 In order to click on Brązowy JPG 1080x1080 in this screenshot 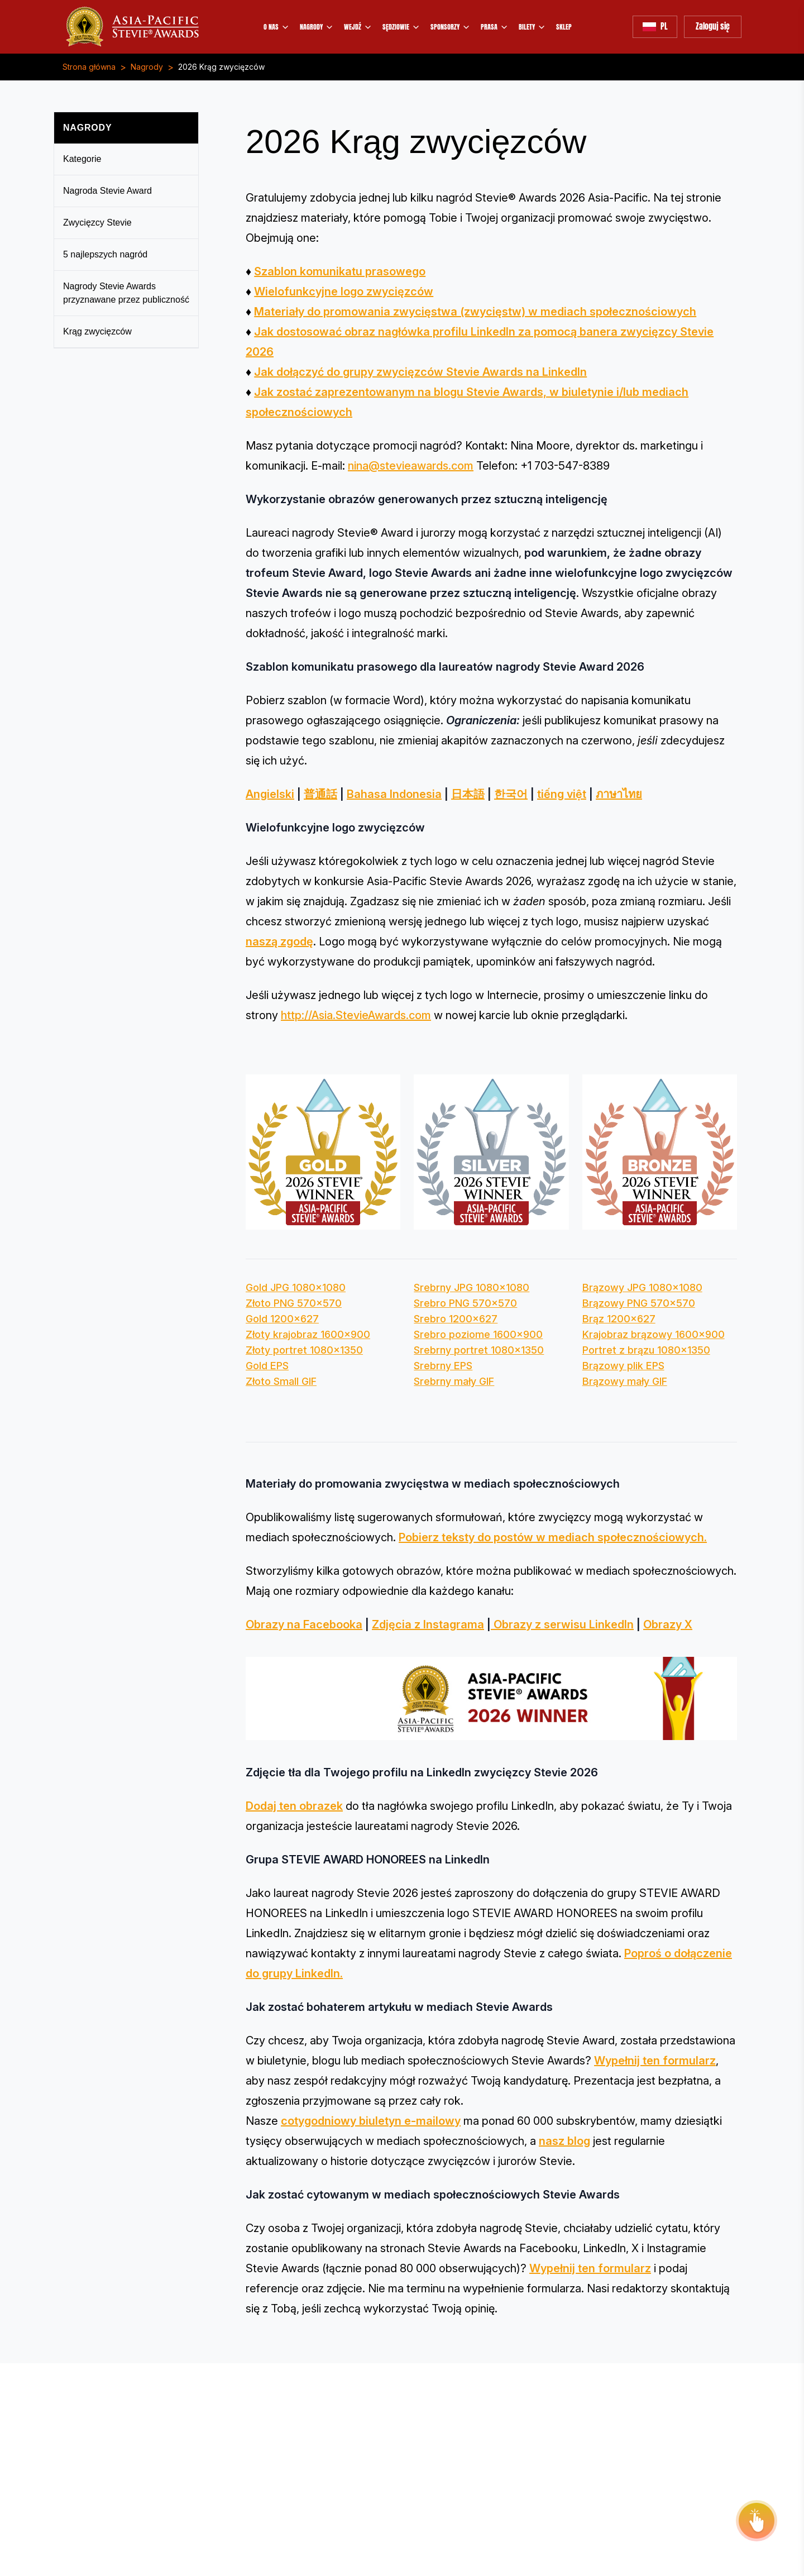, I will do `click(642, 1287)`.